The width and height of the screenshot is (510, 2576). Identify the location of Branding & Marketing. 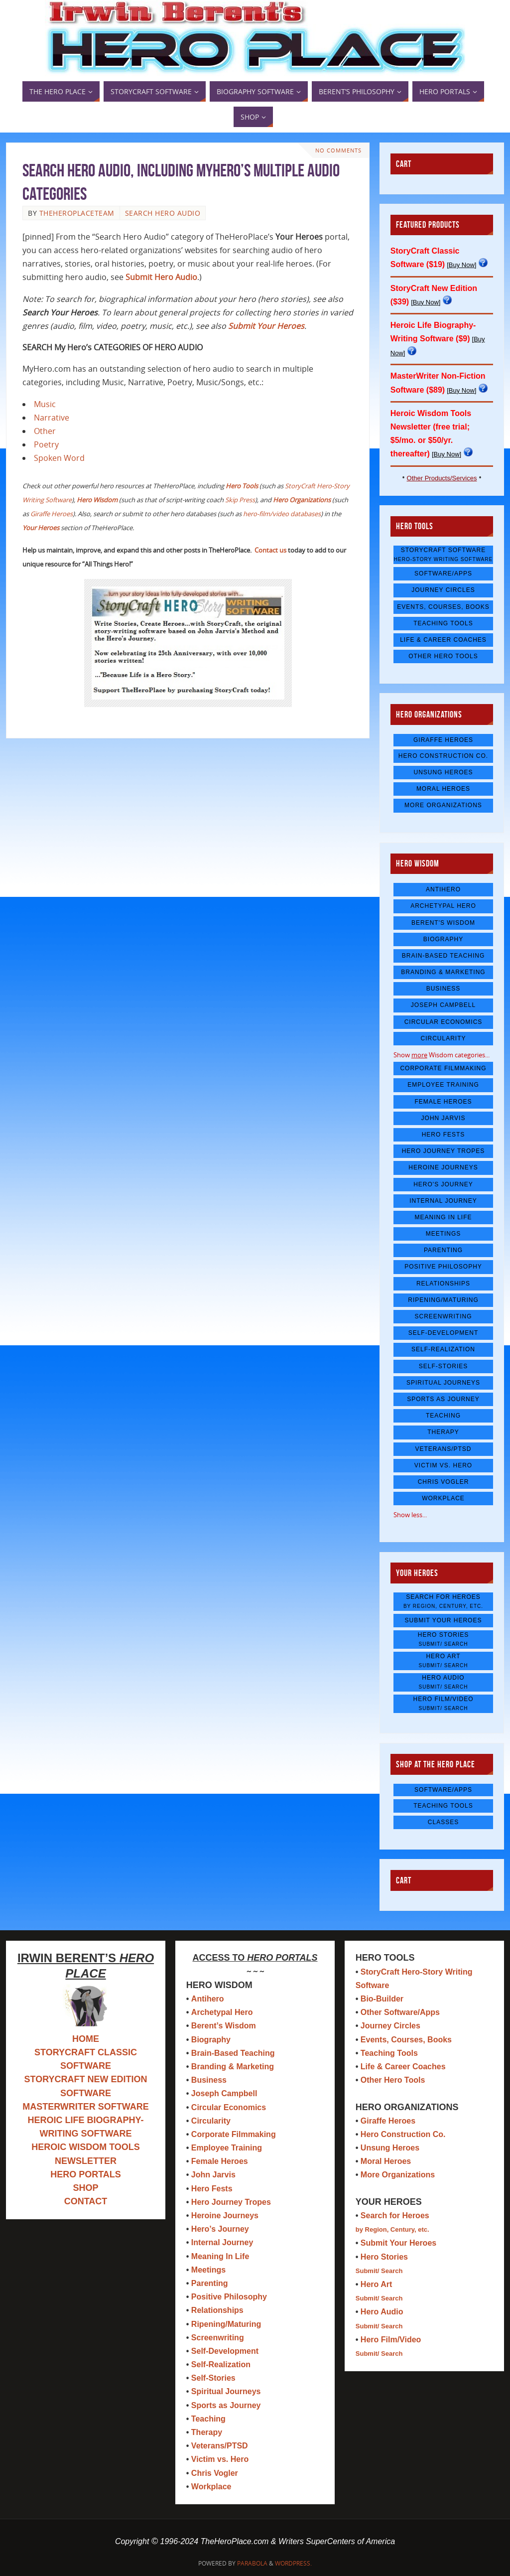
(443, 972).